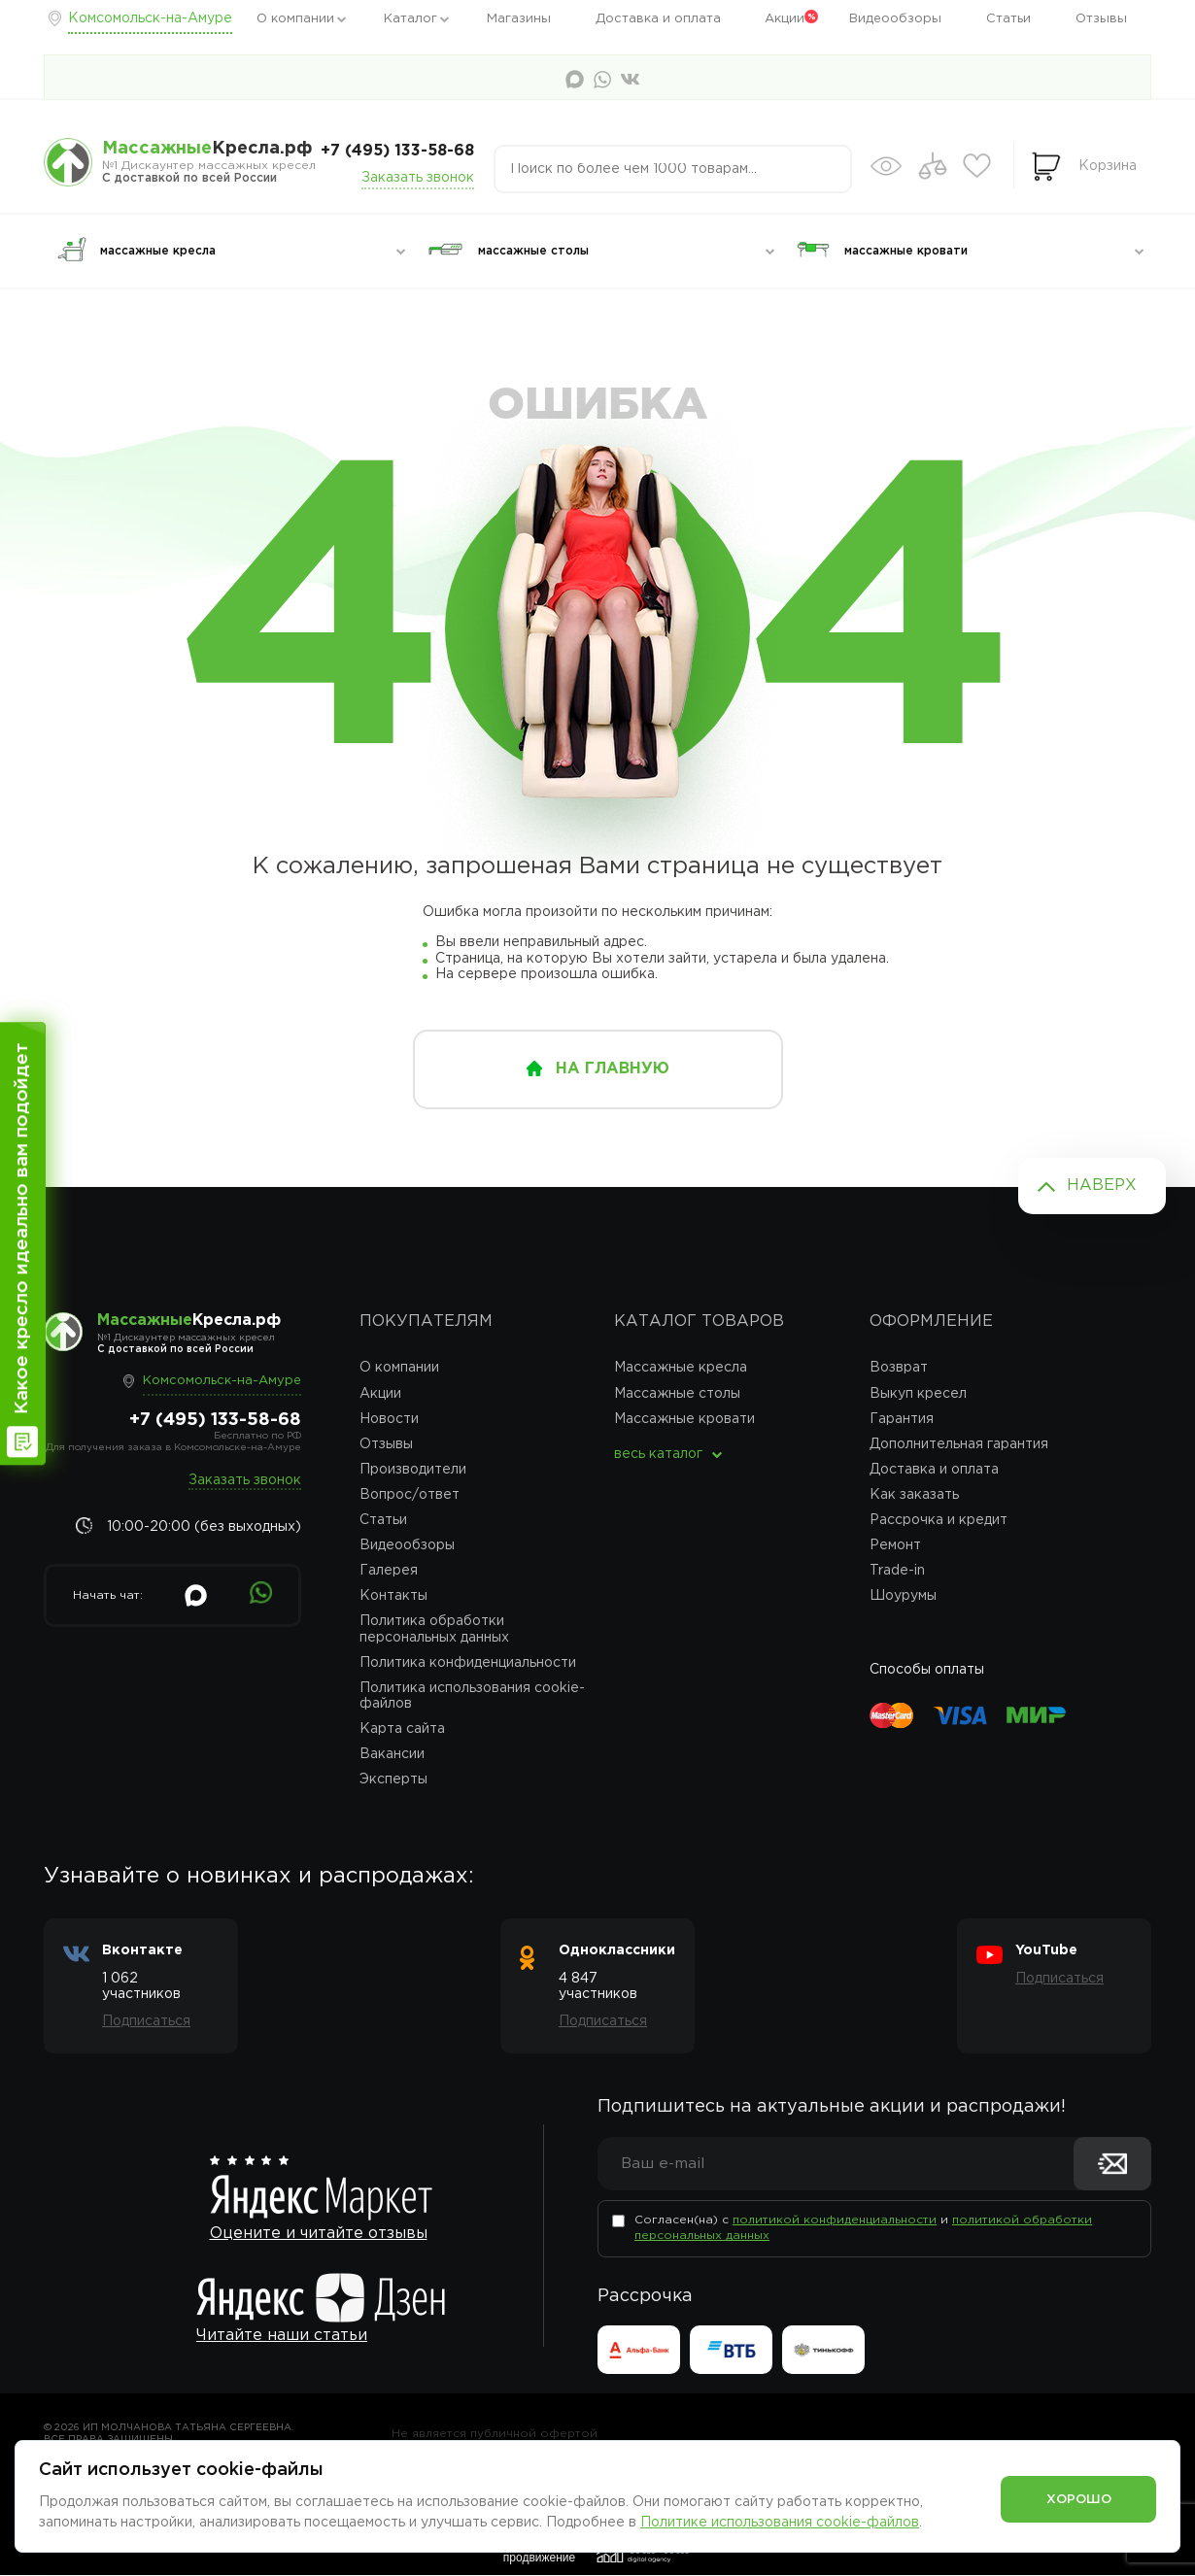  I want to click on Шоурумы, so click(903, 1596).